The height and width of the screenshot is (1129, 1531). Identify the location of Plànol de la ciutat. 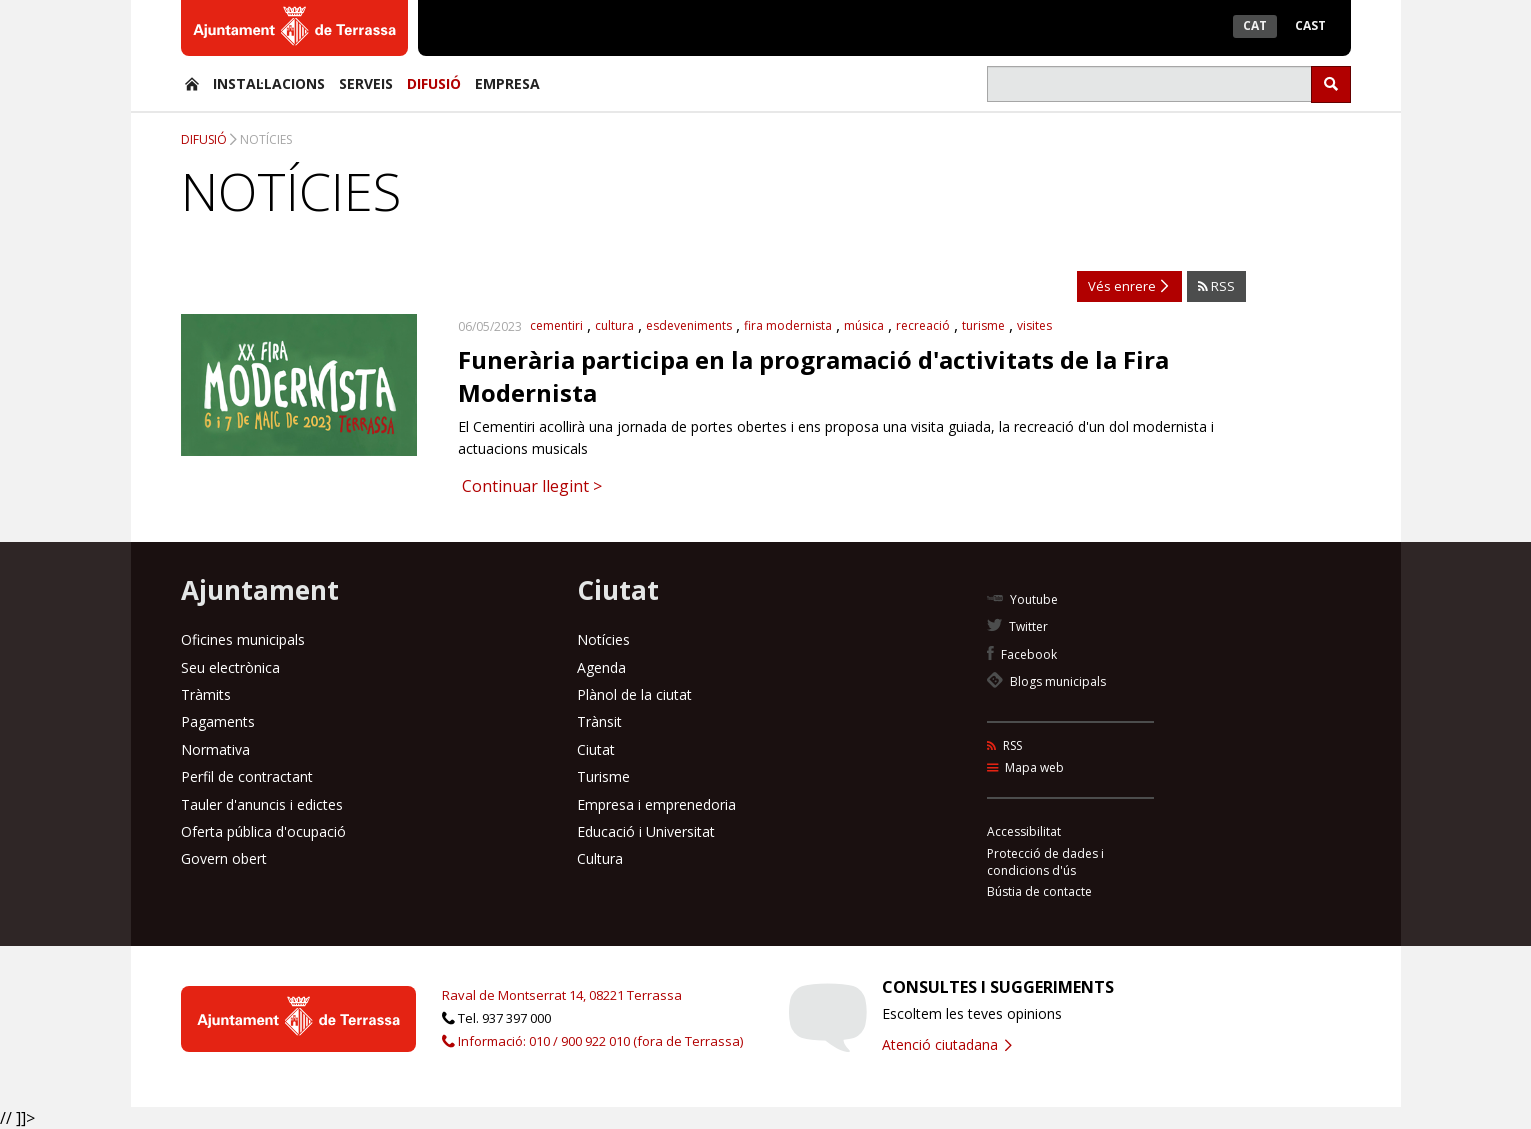
(634, 694).